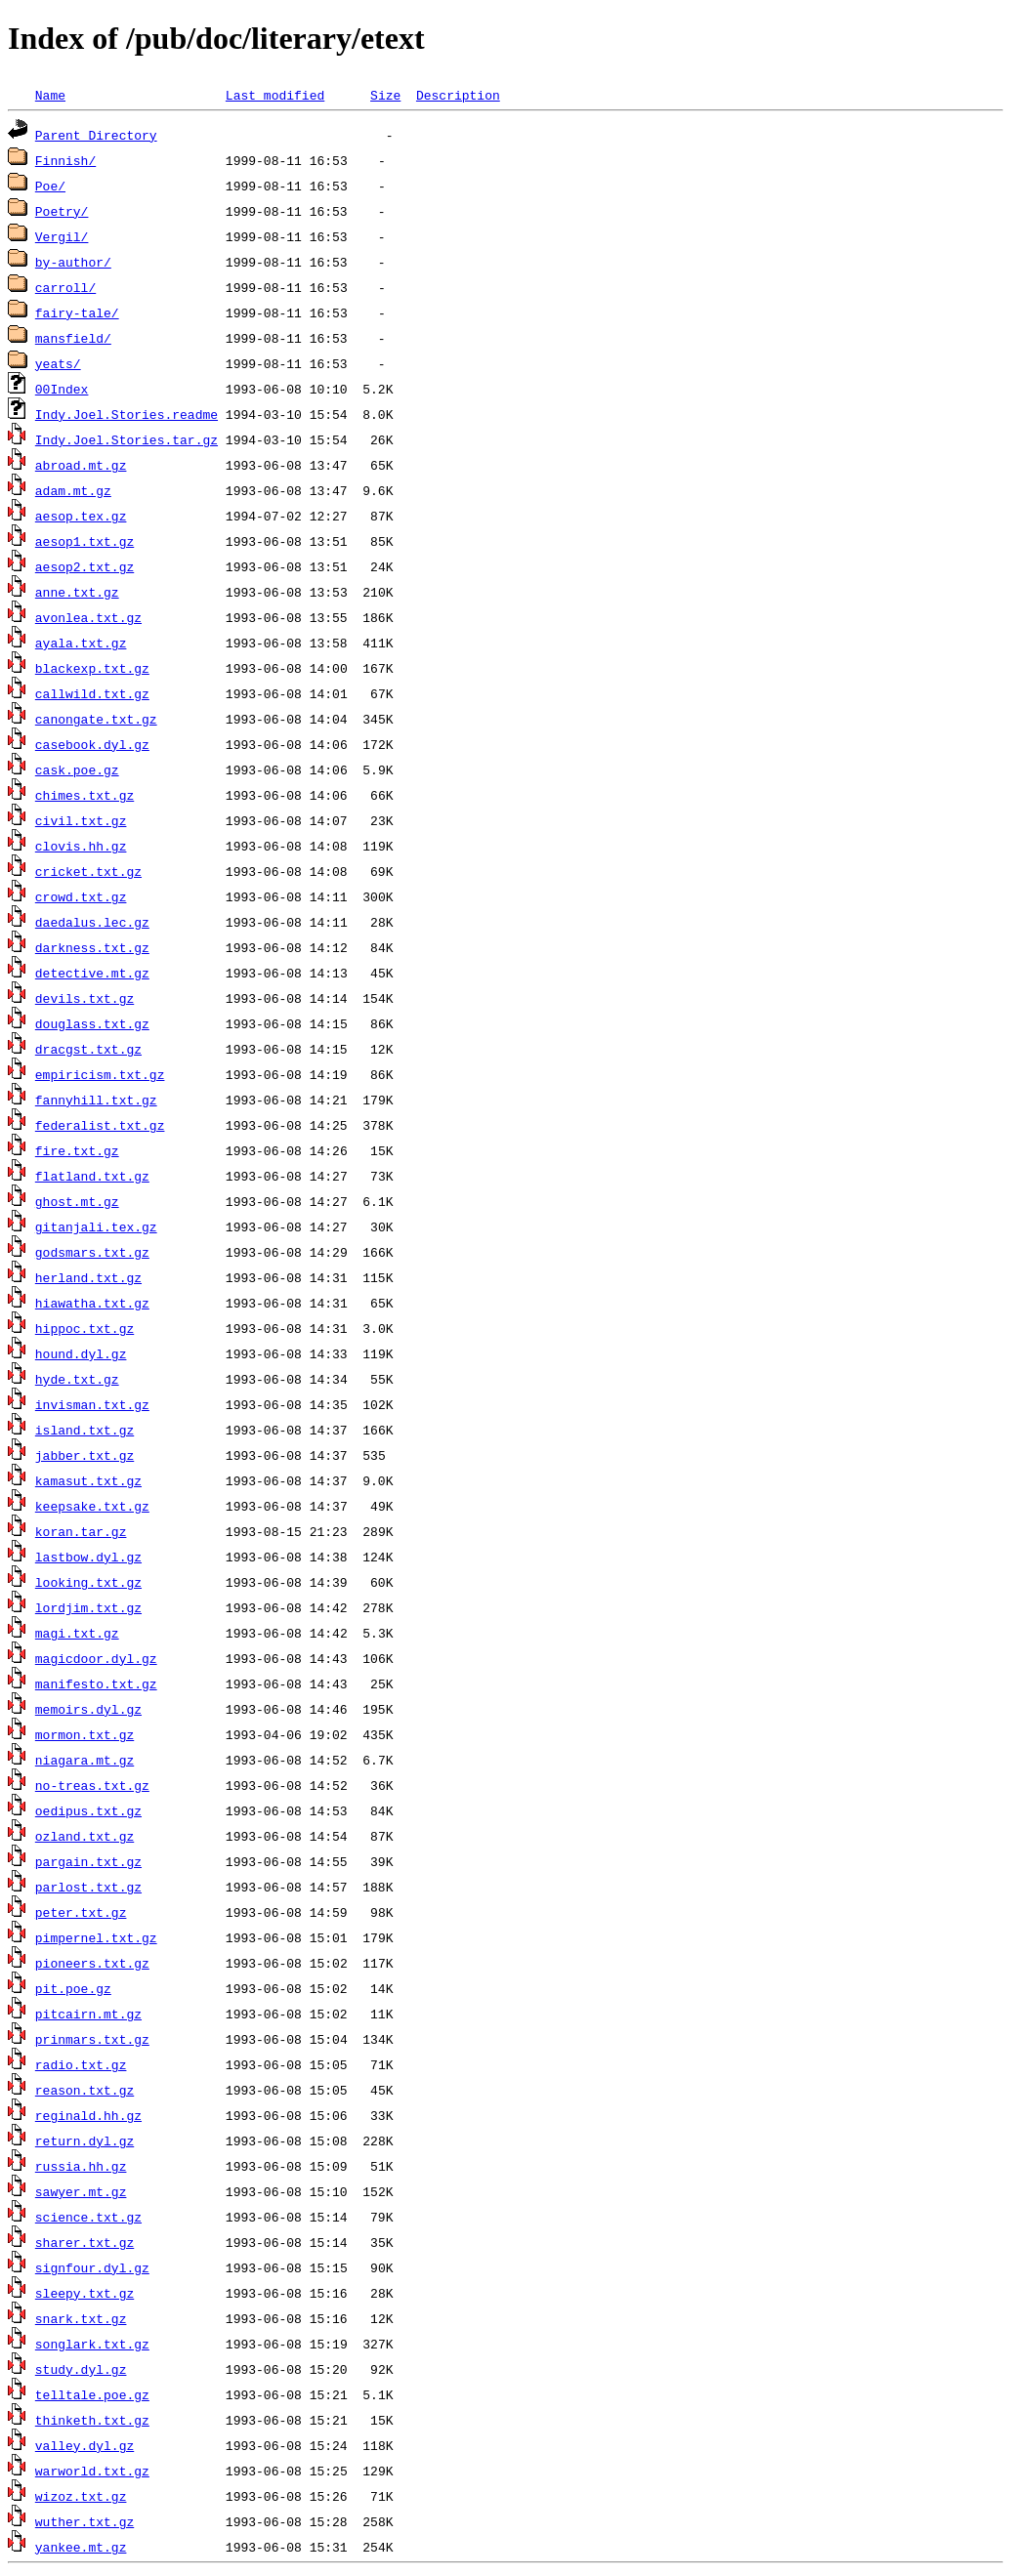 The width and height of the screenshot is (1011, 2576). Describe the element at coordinates (81, 845) in the screenshot. I see `clovis.hh.gz` at that location.